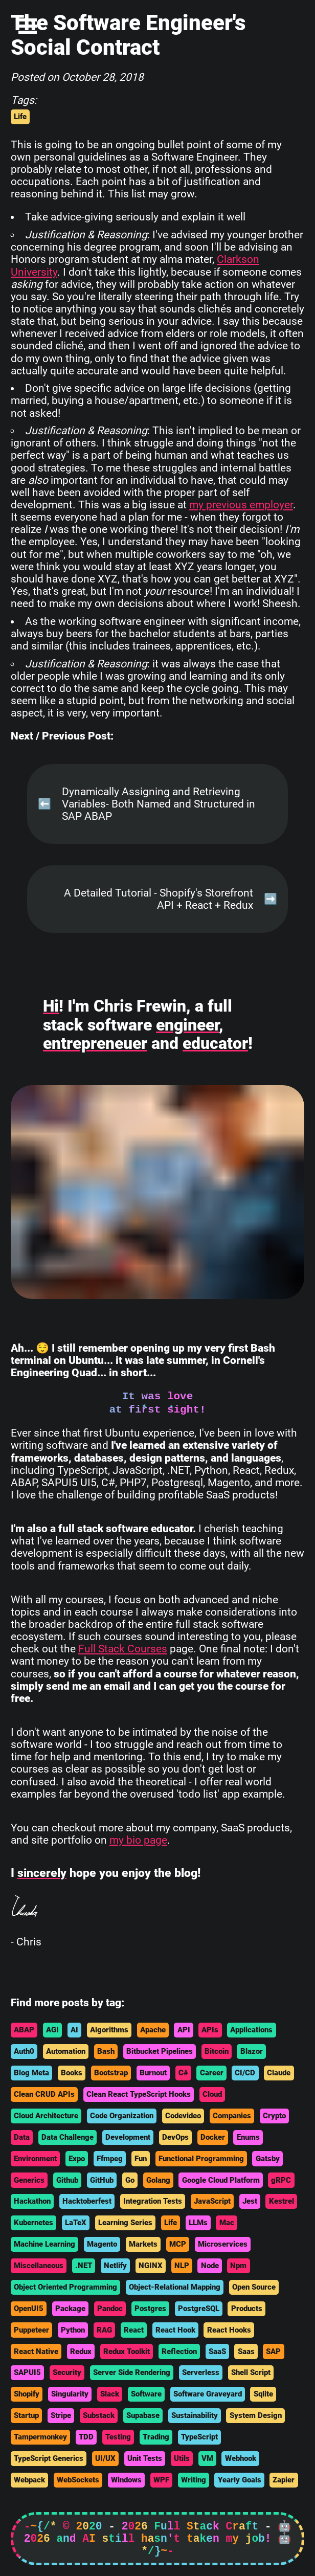 The height and width of the screenshot is (2576, 315). Describe the element at coordinates (70, 2308) in the screenshot. I see `Package` at that location.